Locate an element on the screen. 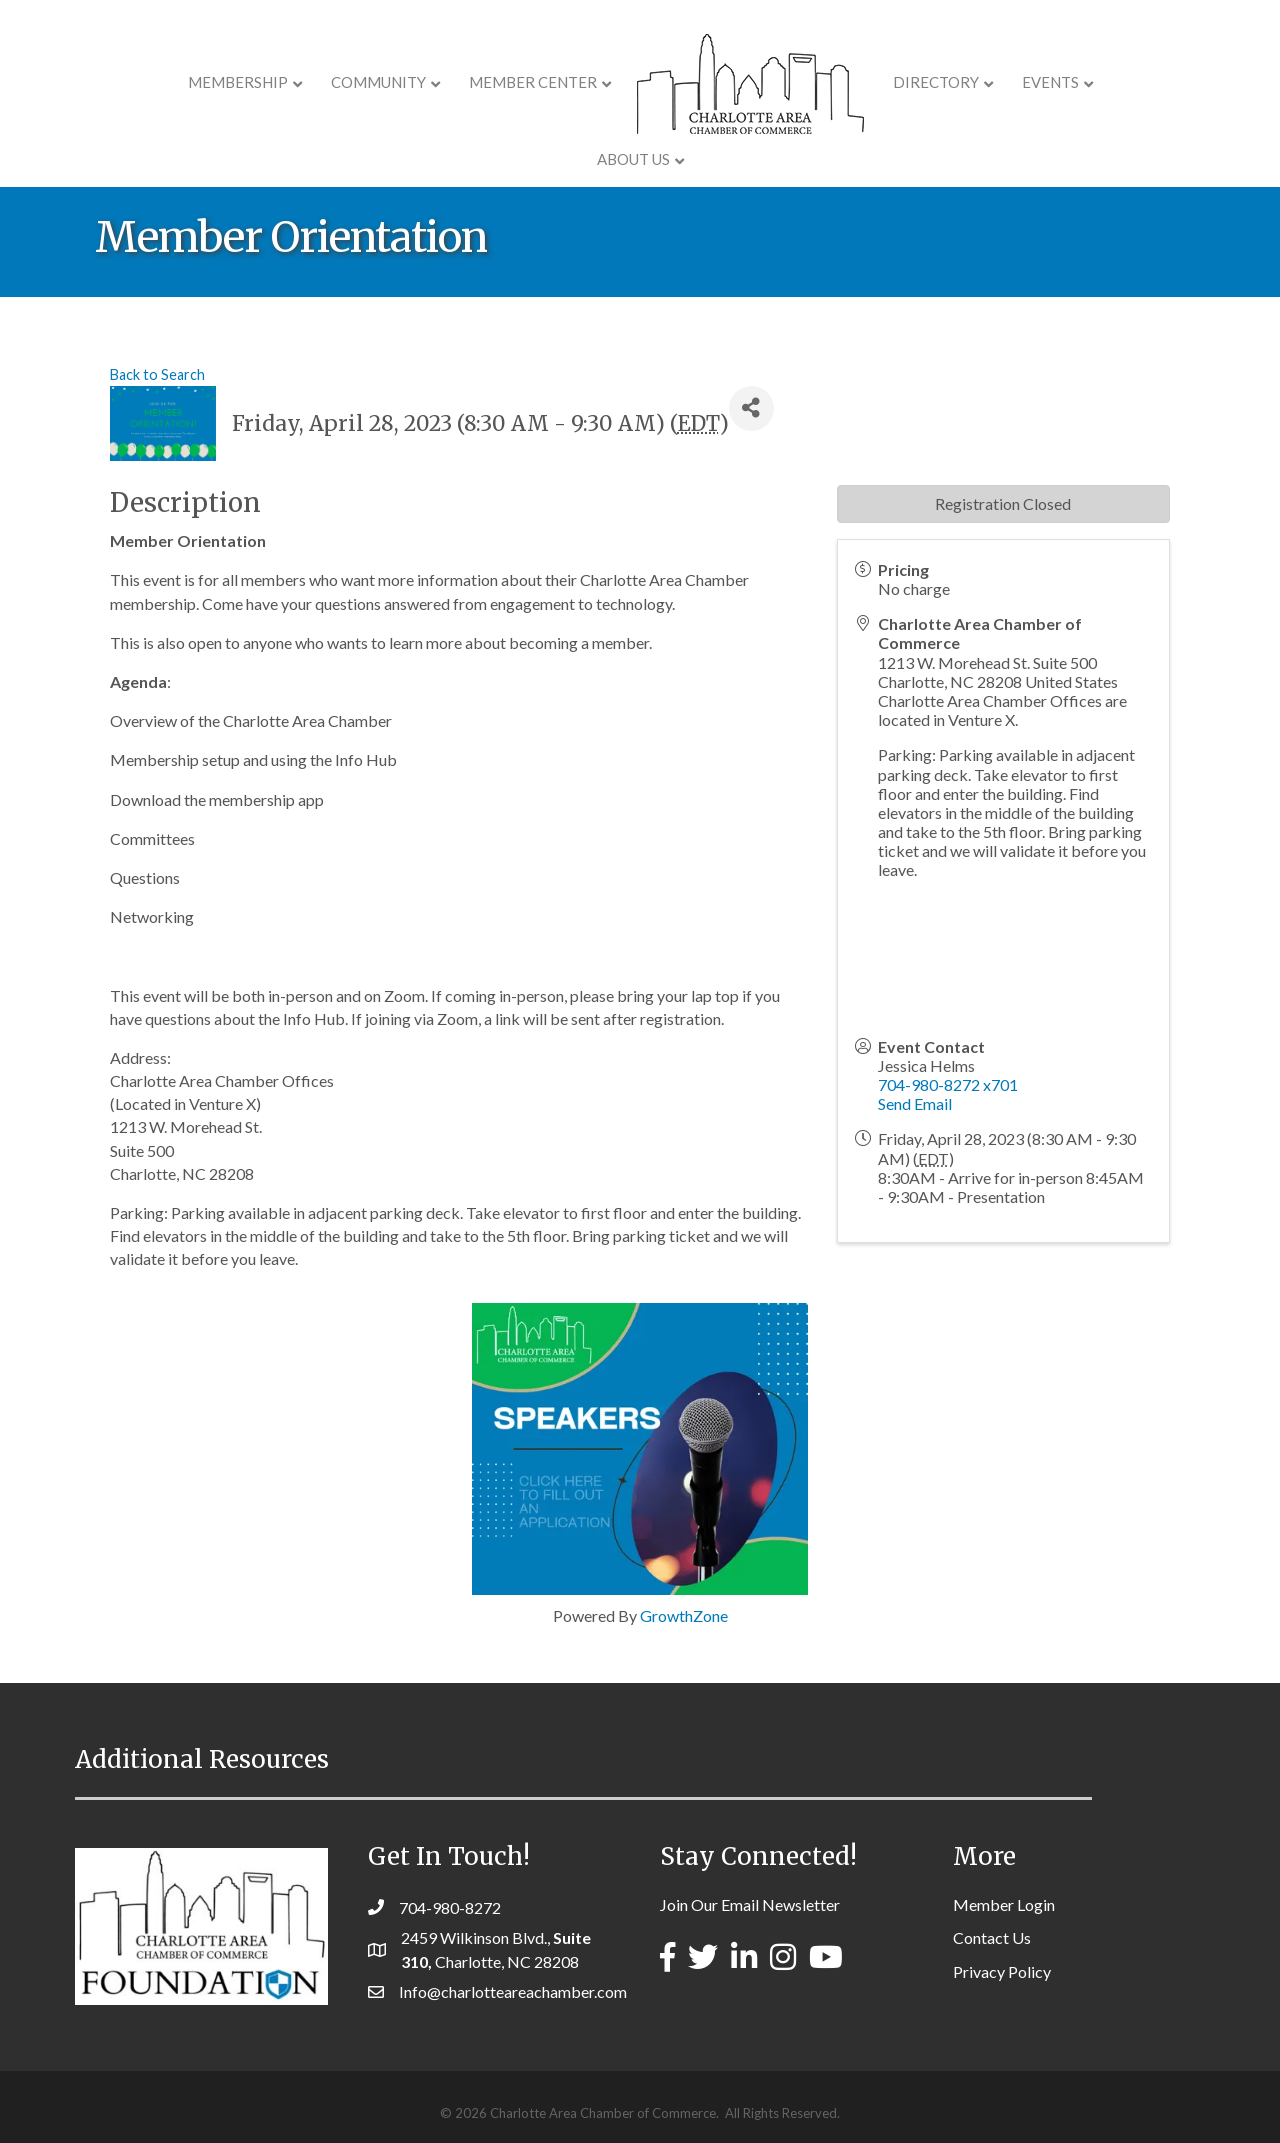 The image size is (1280, 2143). Contact Us is located at coordinates (992, 1937).